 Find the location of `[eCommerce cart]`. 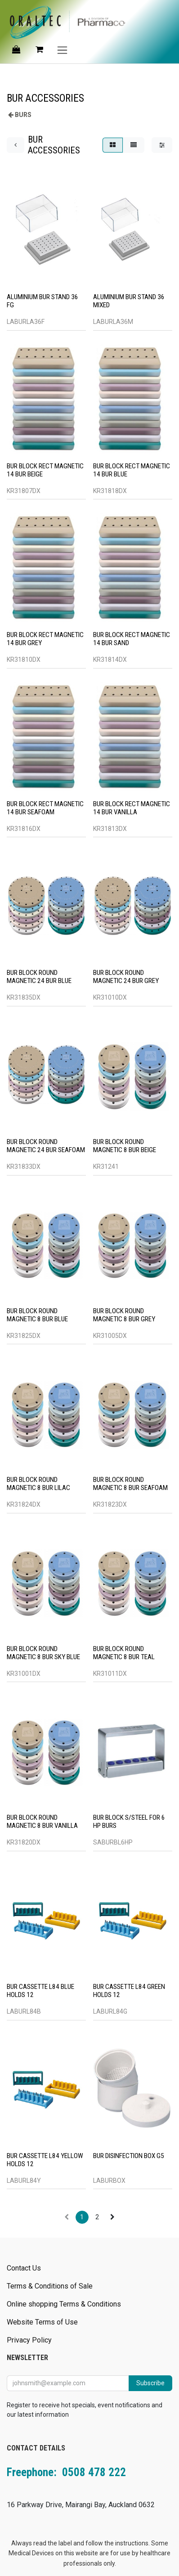

[eCommerce cart] is located at coordinates (39, 49).